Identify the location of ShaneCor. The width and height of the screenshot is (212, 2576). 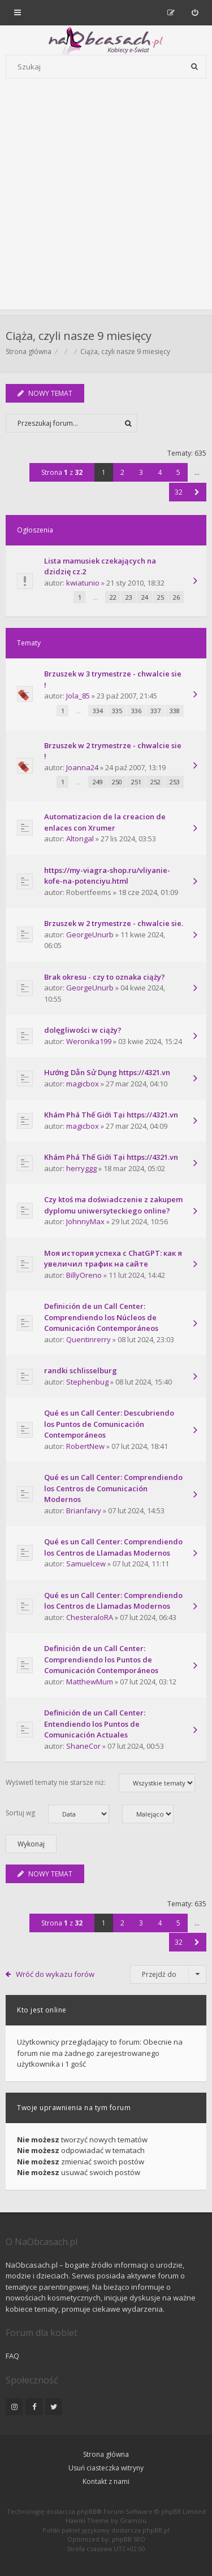
(83, 1746).